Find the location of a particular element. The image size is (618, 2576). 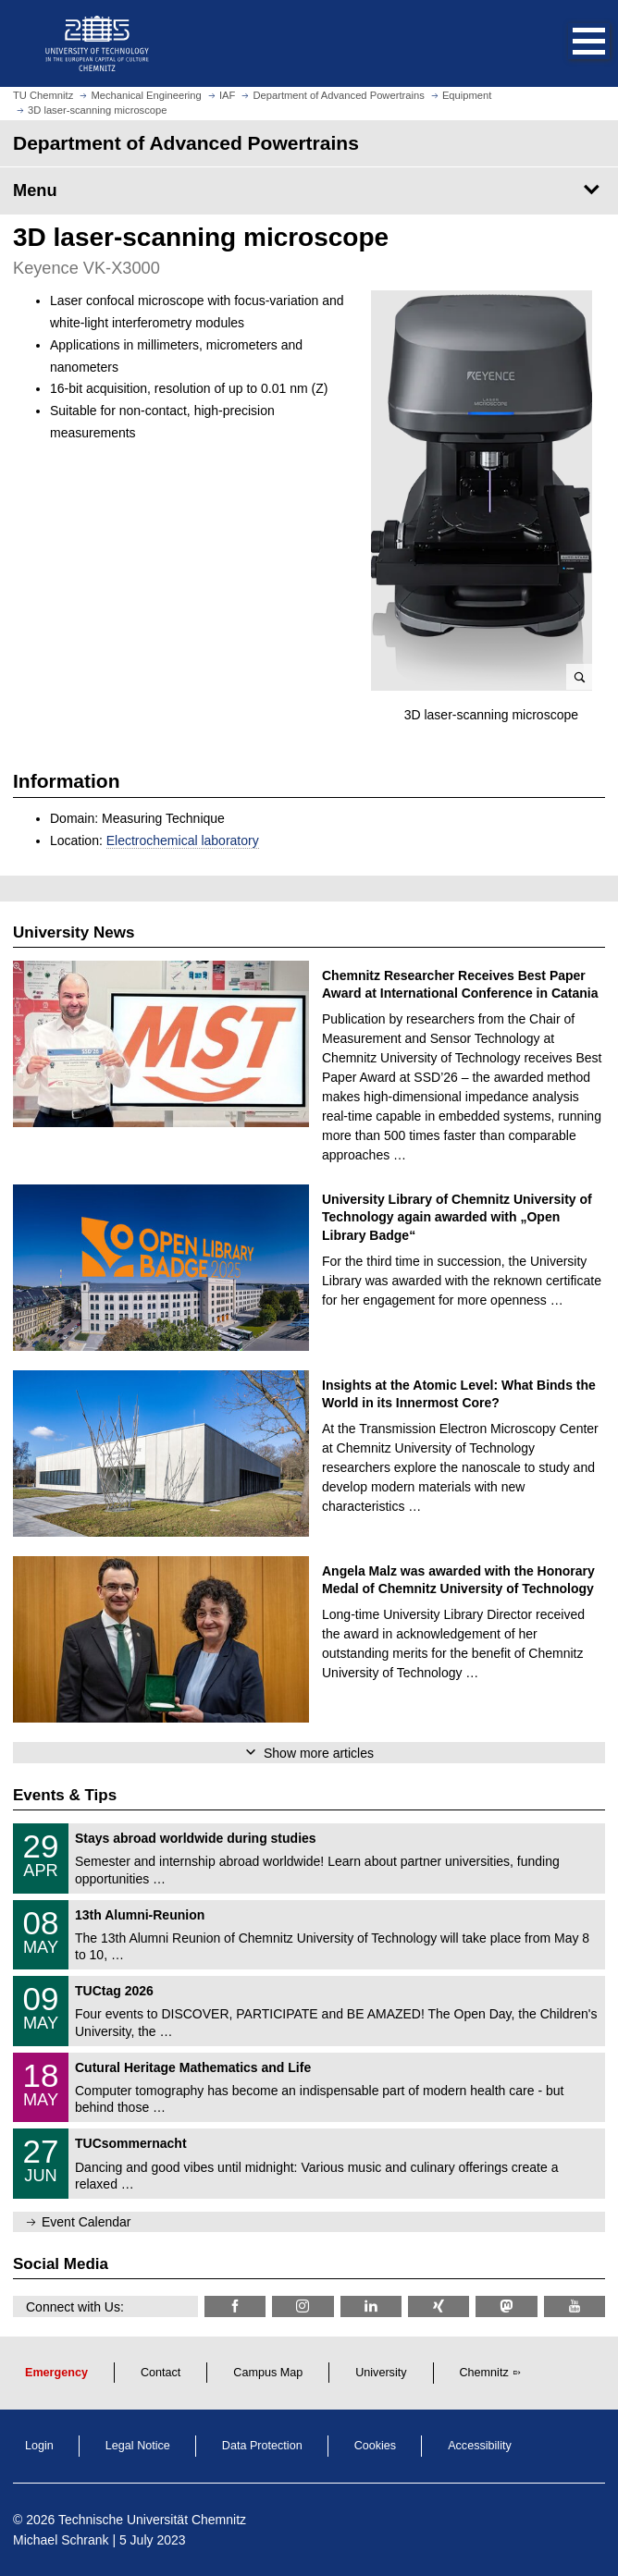

Cookies is located at coordinates (375, 2445).